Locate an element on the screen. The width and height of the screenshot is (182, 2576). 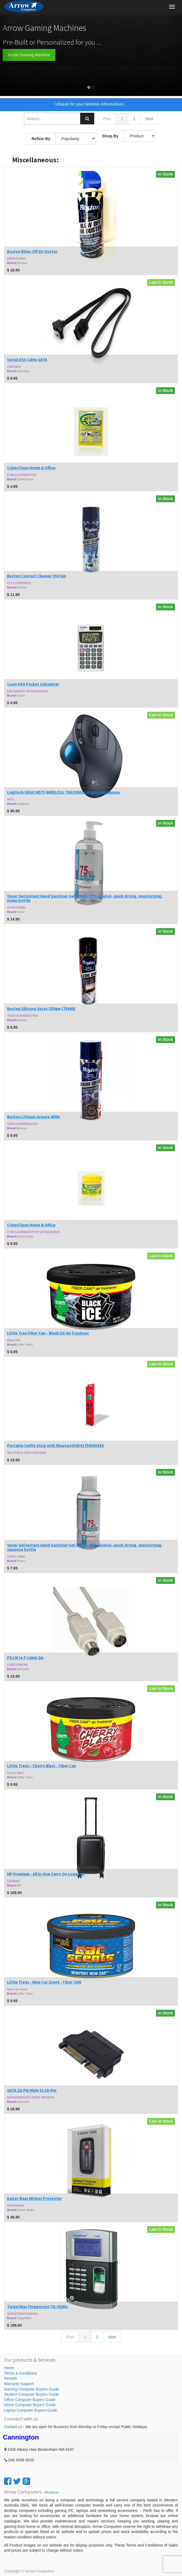
Contact us is located at coordinates (13, 2427).